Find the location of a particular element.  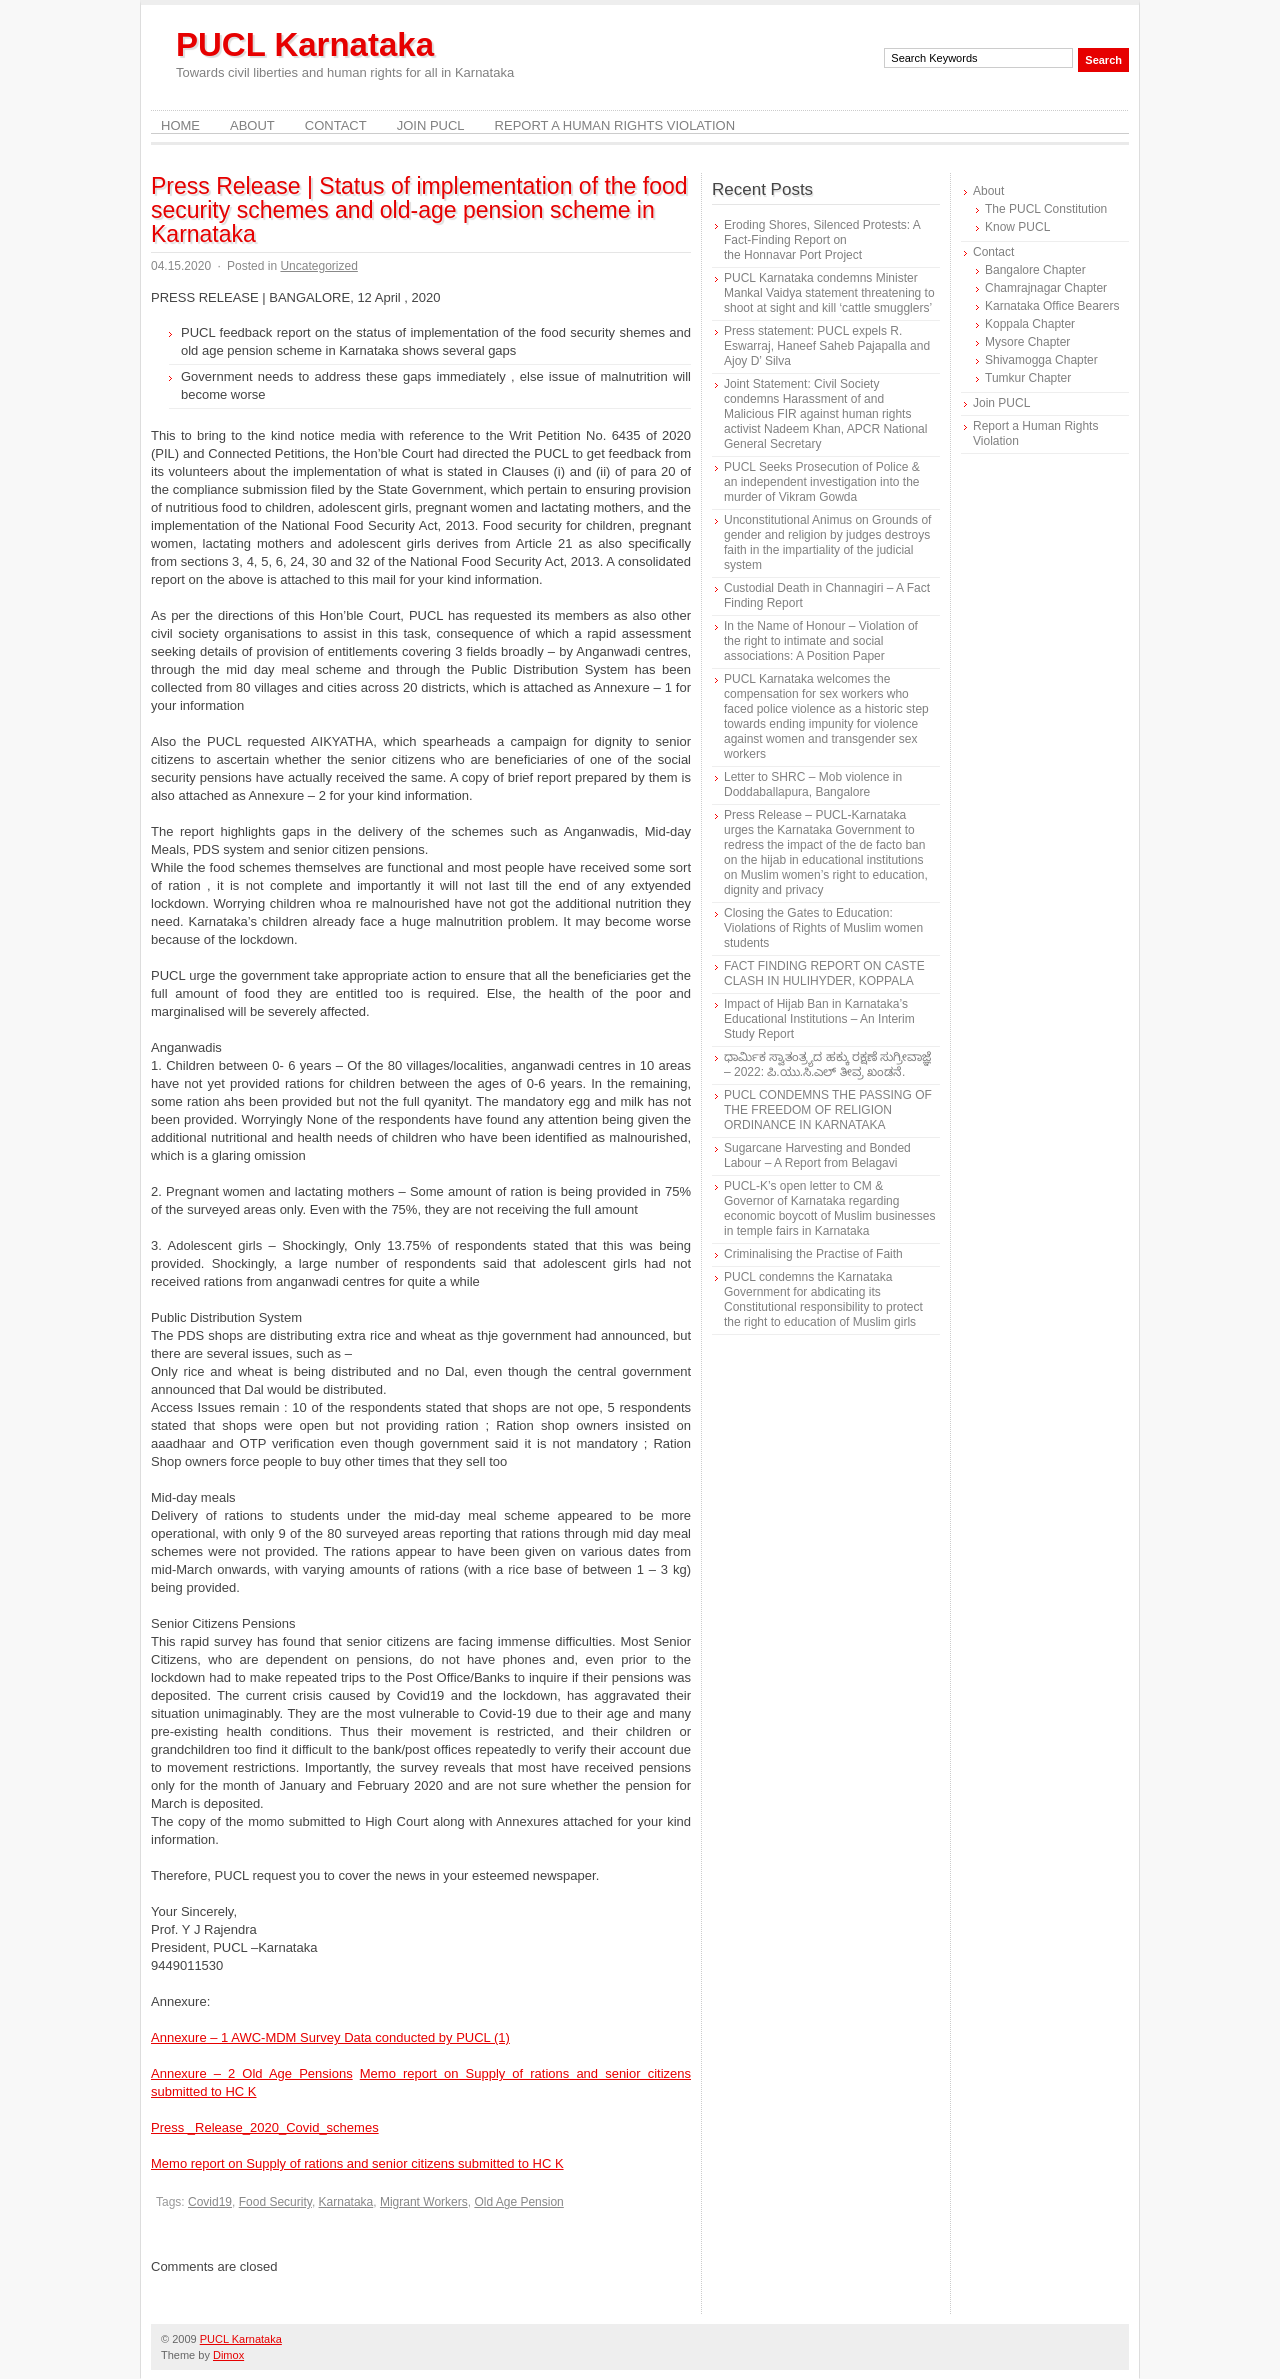

Chamrajnagar Chapter is located at coordinates (1046, 288).